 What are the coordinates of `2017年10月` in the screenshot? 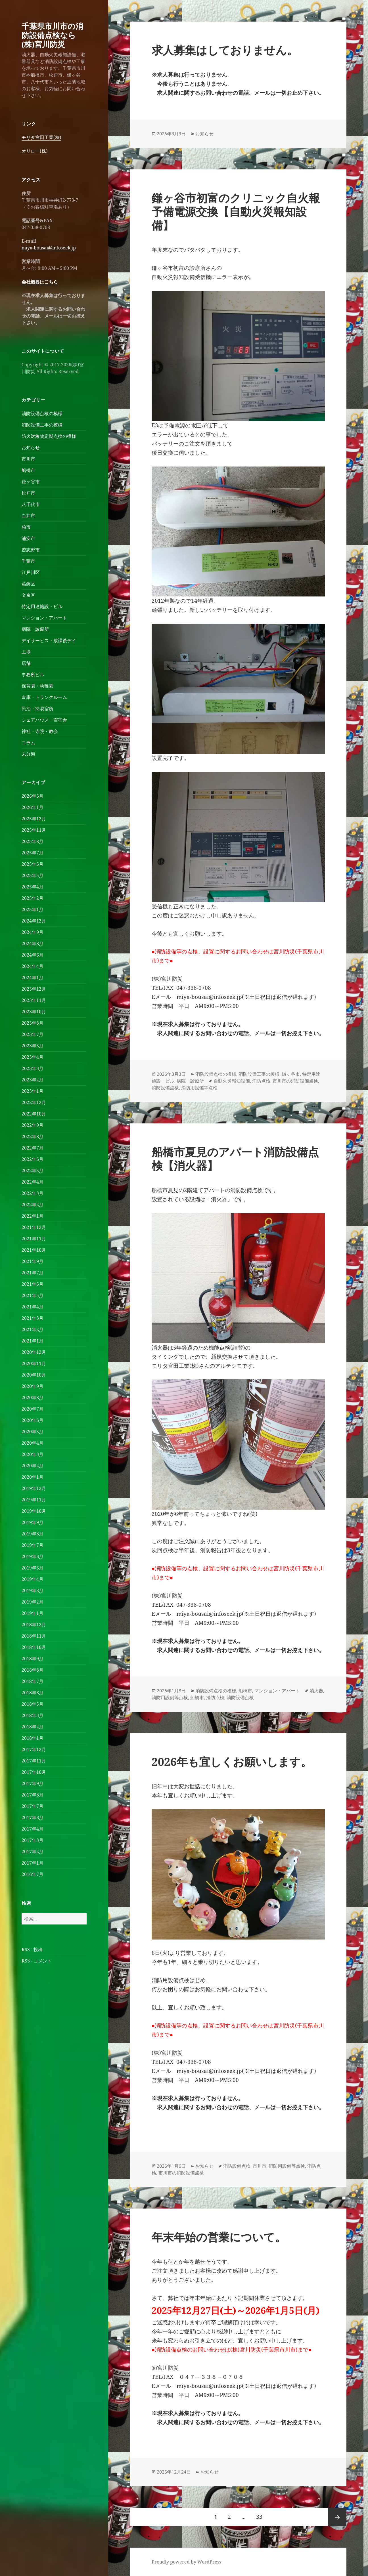 It's located at (34, 1772).